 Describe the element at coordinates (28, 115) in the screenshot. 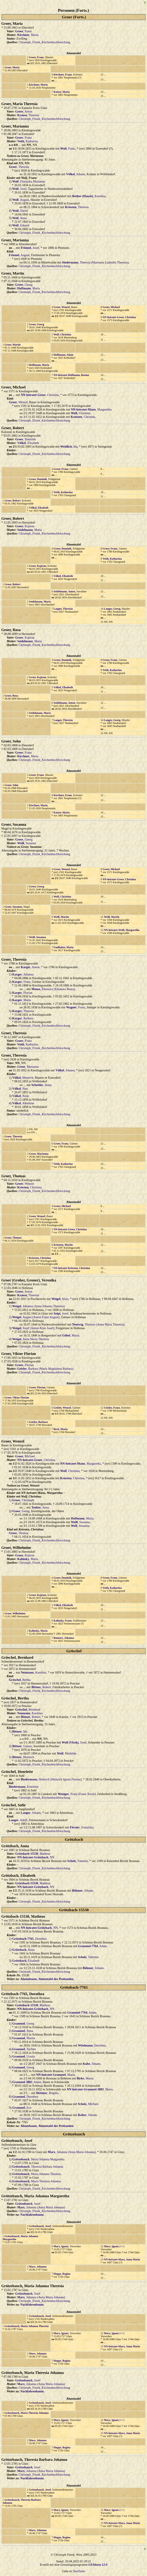

I see `, Theresia` at that location.